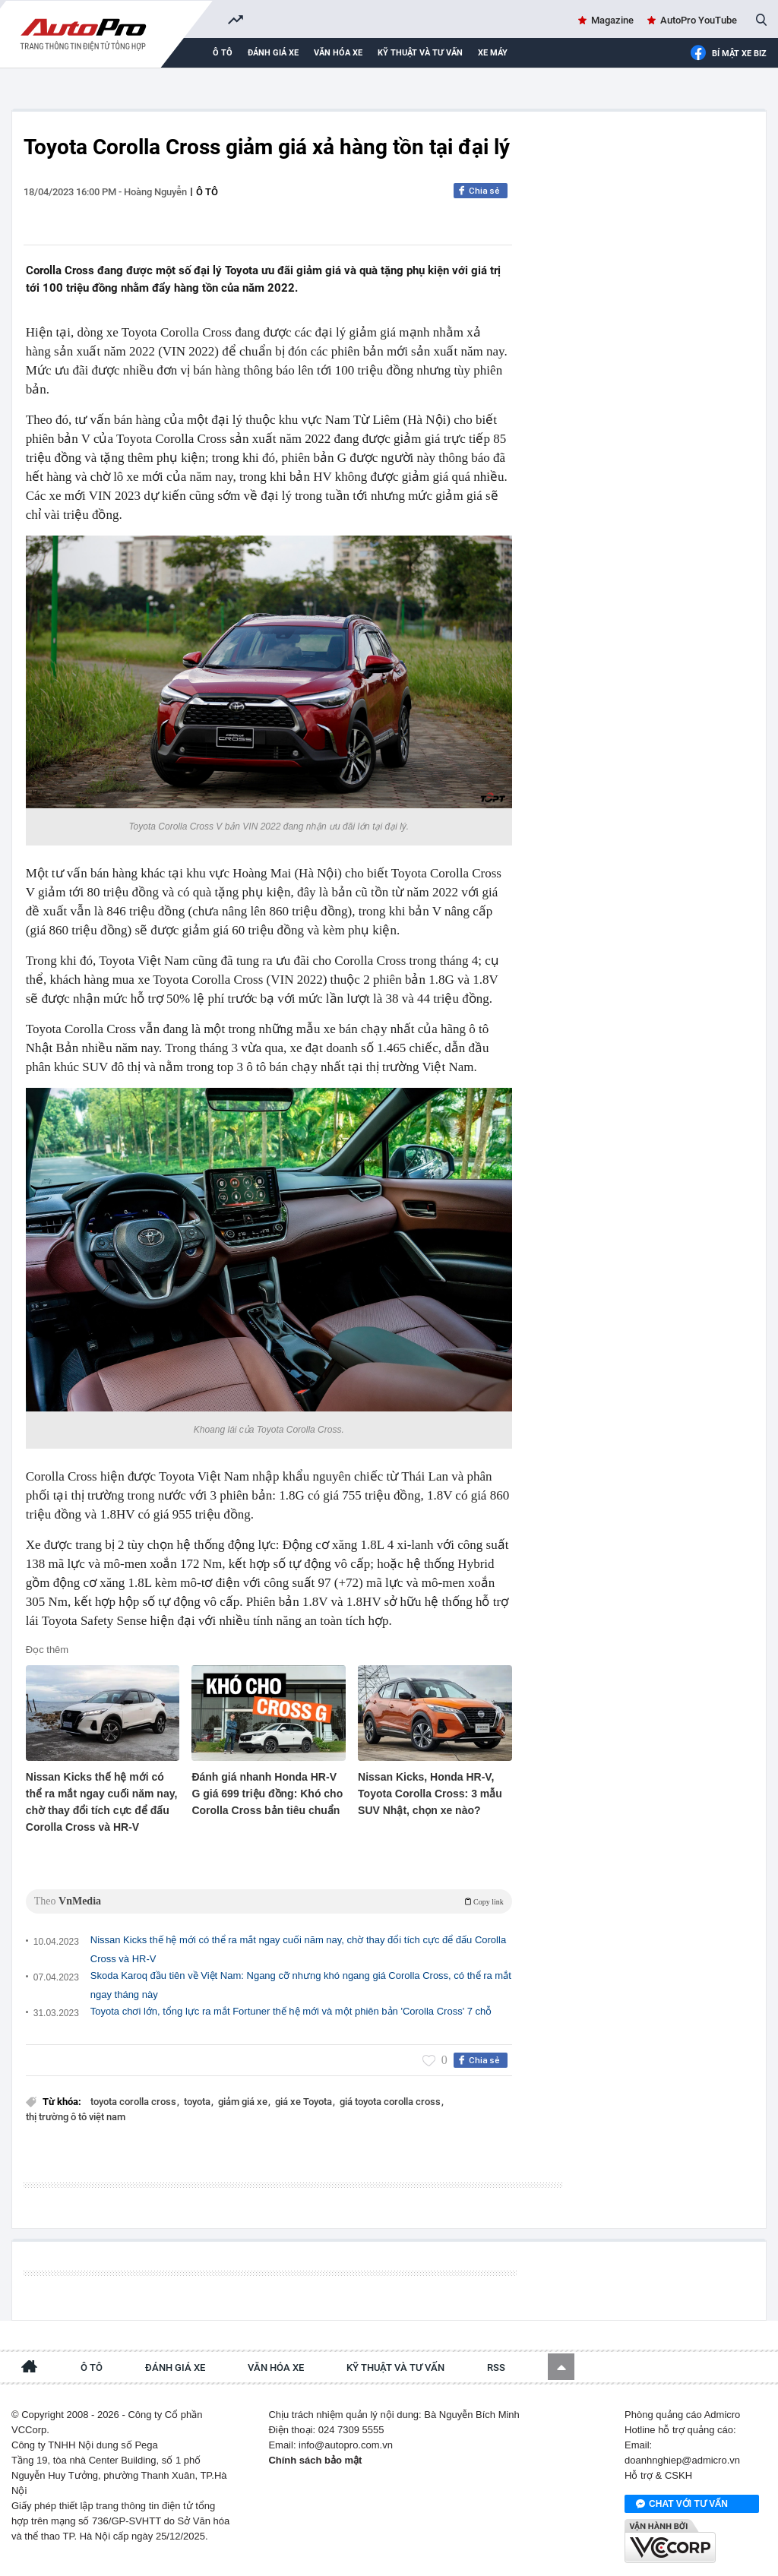  I want to click on AutoPro YouTube, so click(698, 20).